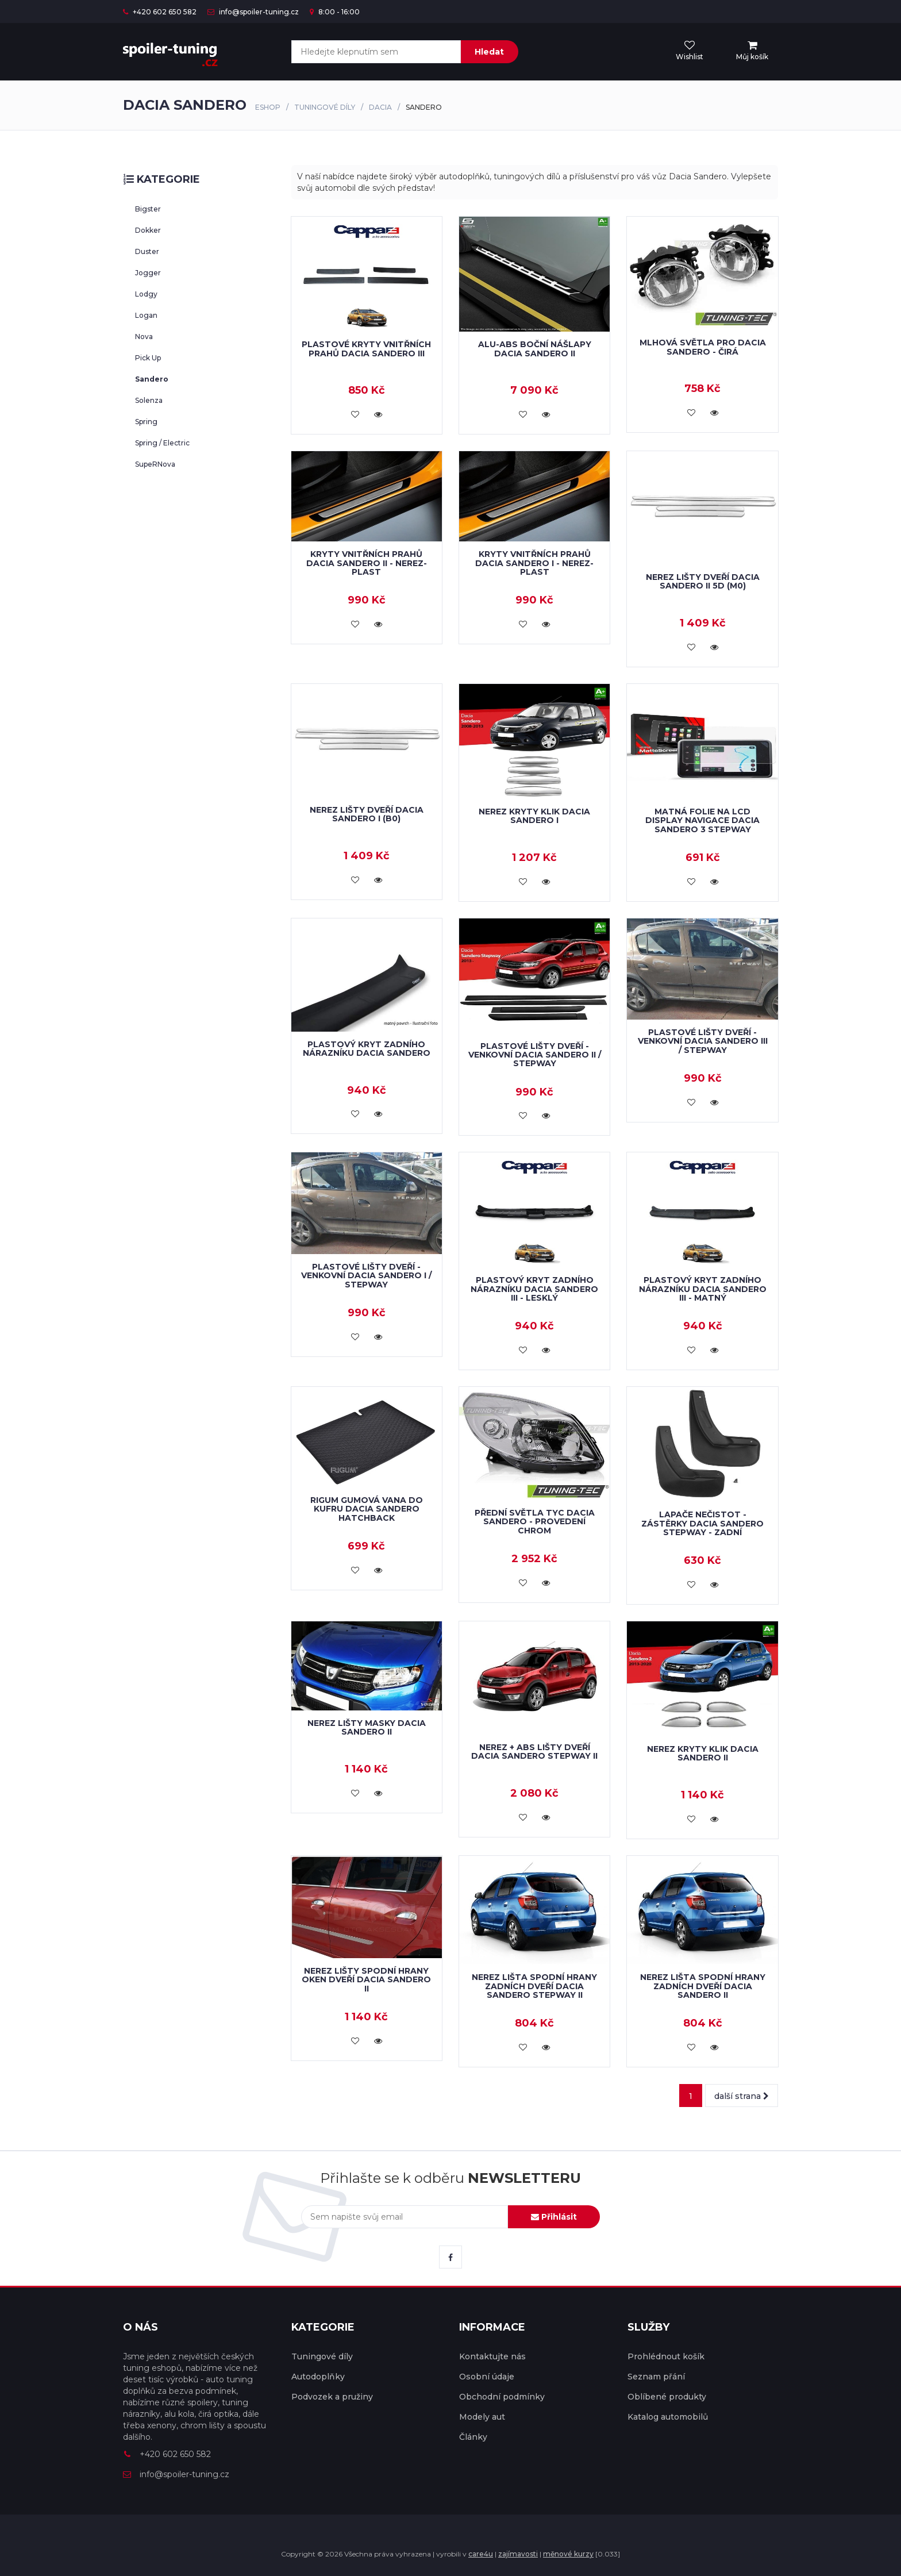 This screenshot has width=901, height=2576. I want to click on +420 602 650 582, so click(160, 11).